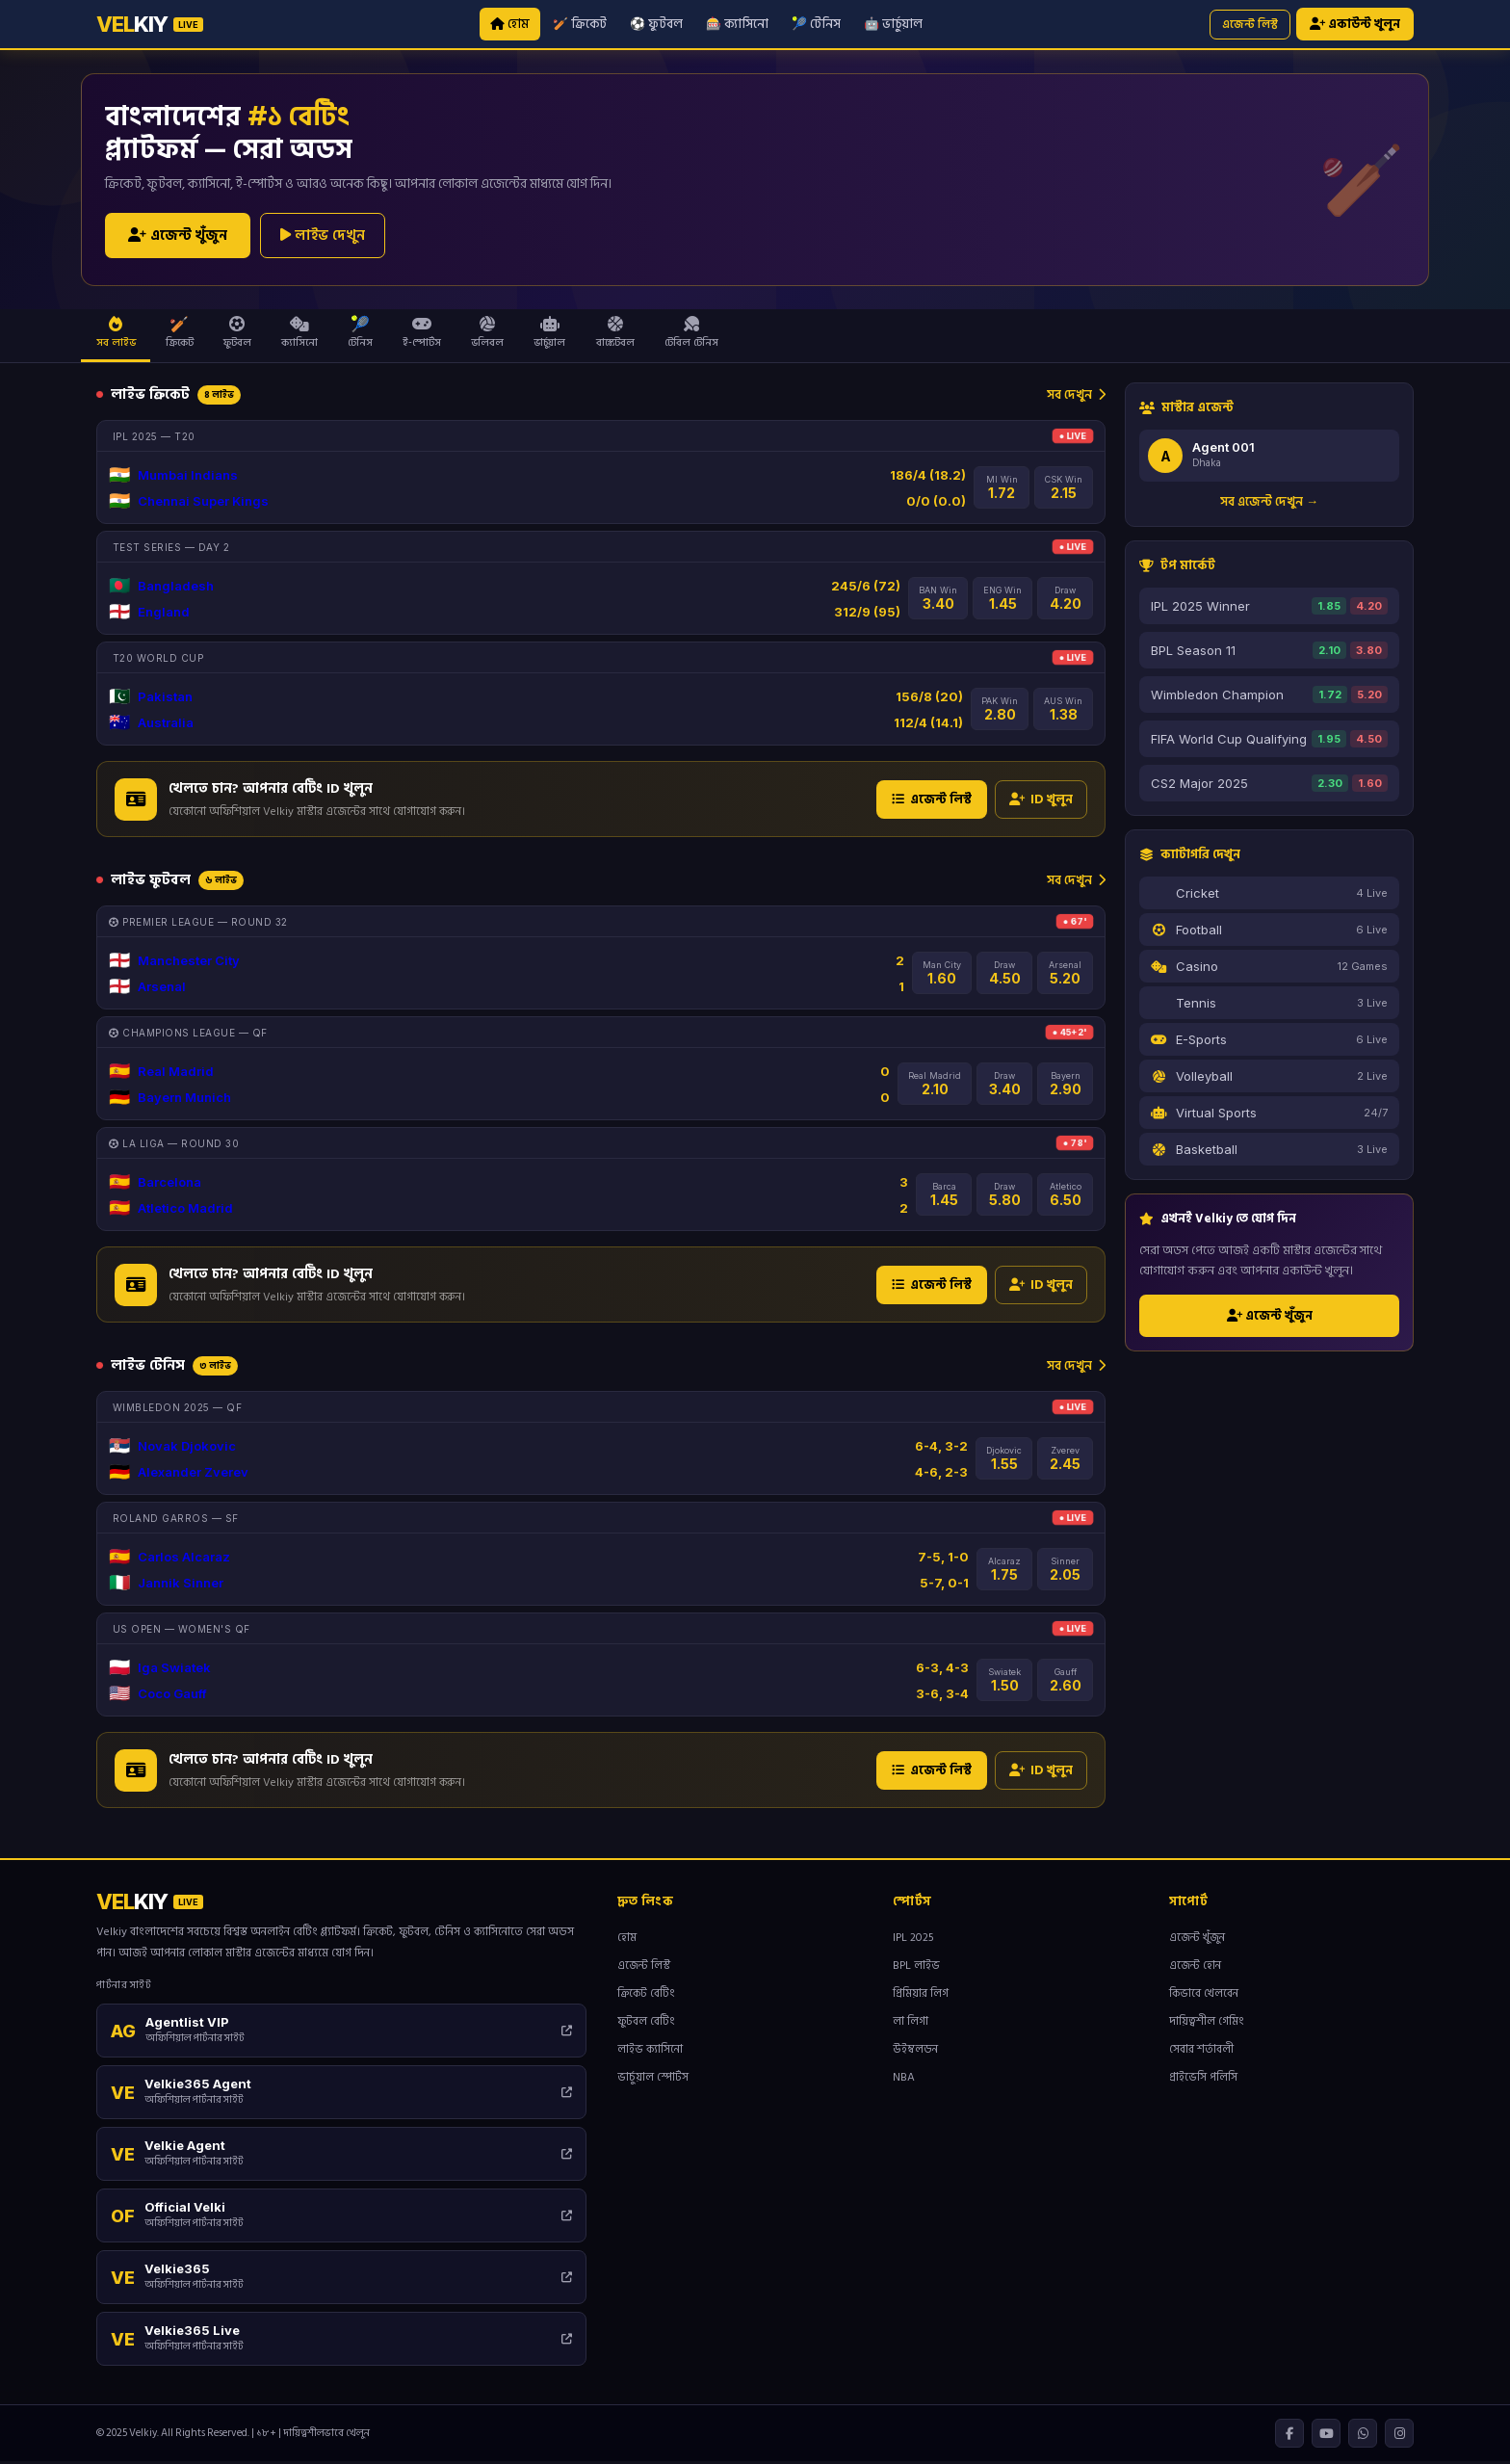  I want to click on 🤖 ভার্চুয়াল, so click(893, 24).